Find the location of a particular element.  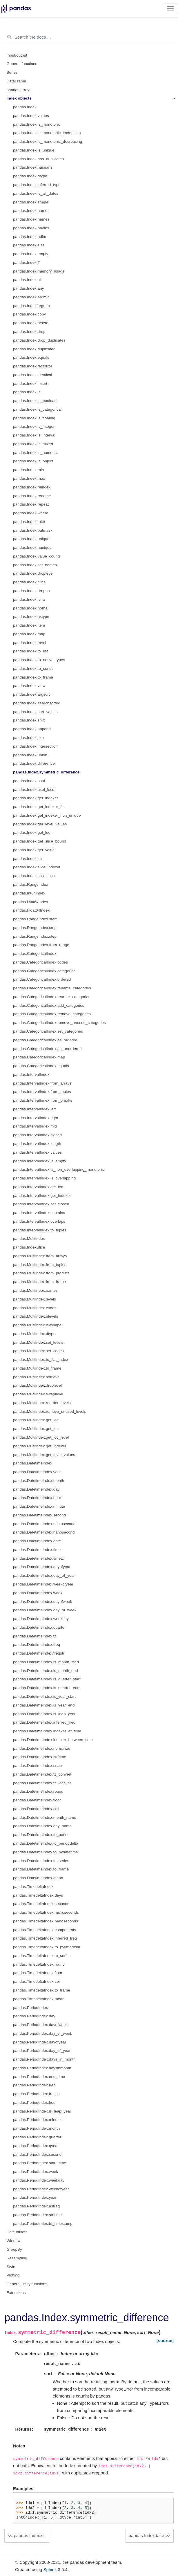

pandas.Index.equals is located at coordinates (31, 357).